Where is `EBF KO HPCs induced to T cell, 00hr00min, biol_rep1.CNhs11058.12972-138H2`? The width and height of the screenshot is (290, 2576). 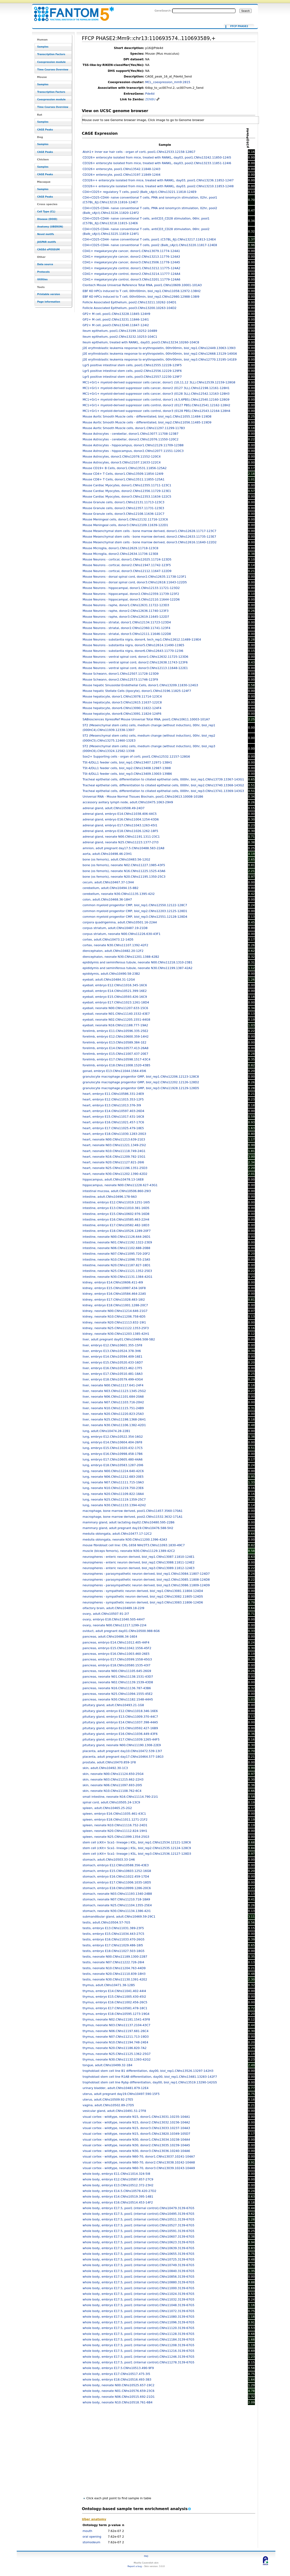 EBF KO HPCs induced to T cell, 00hr00min, biol_rep1.CNhs11058.12972-138H2 is located at coordinates (142, 291).